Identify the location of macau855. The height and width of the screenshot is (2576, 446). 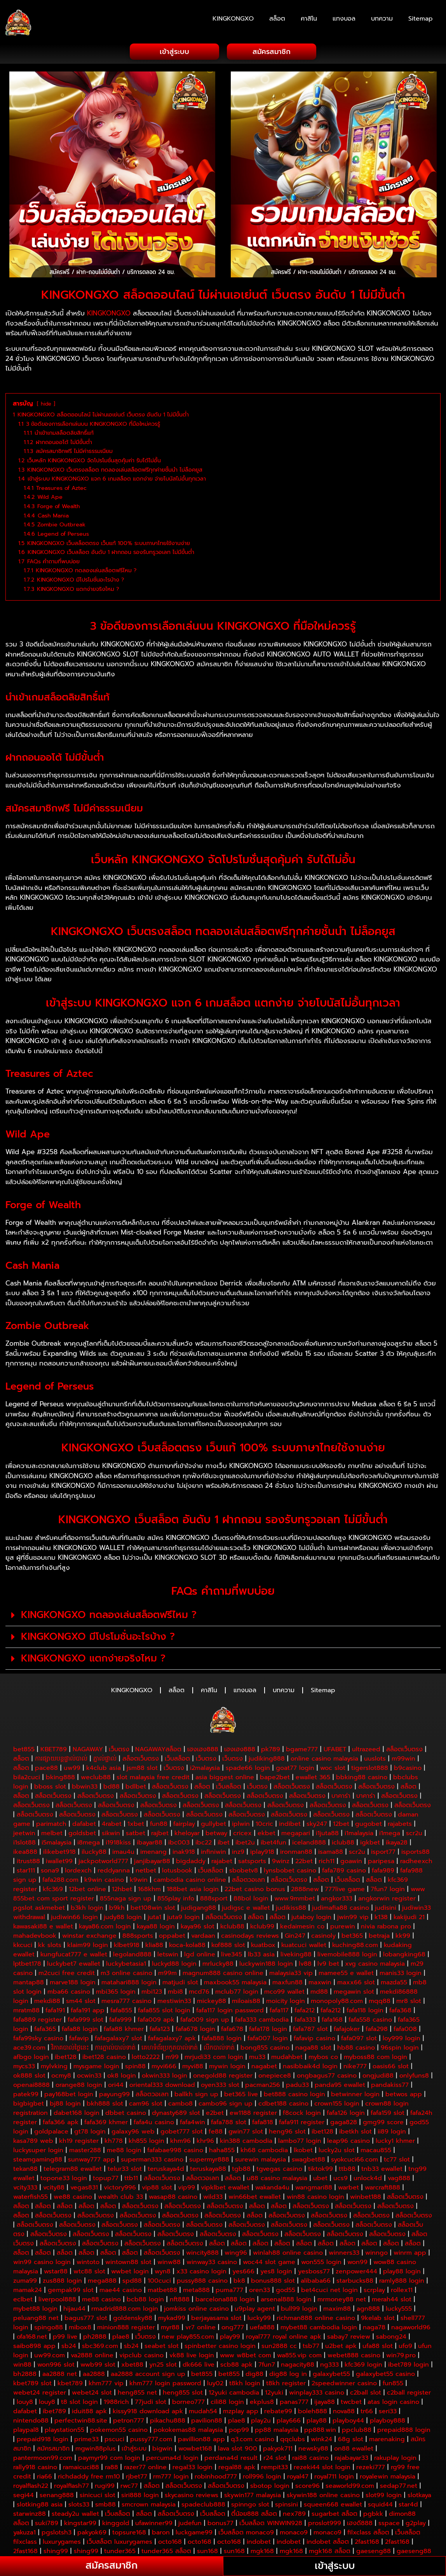
(376, 2150).